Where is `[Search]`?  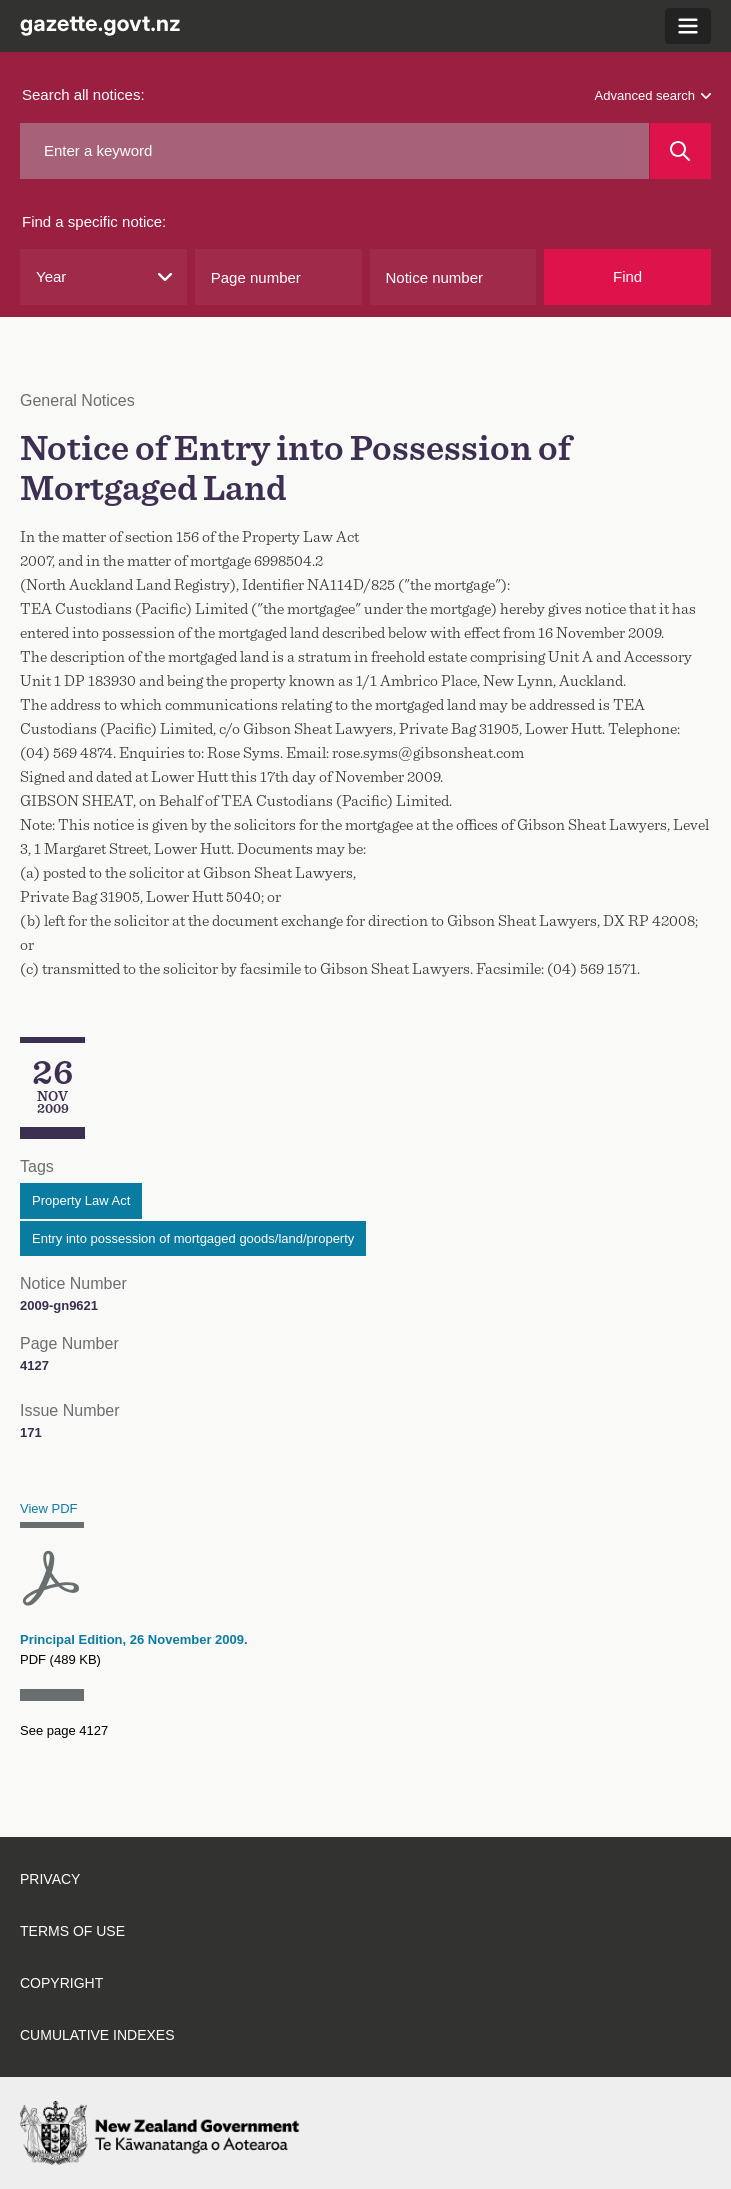
[Search] is located at coordinates (680, 151).